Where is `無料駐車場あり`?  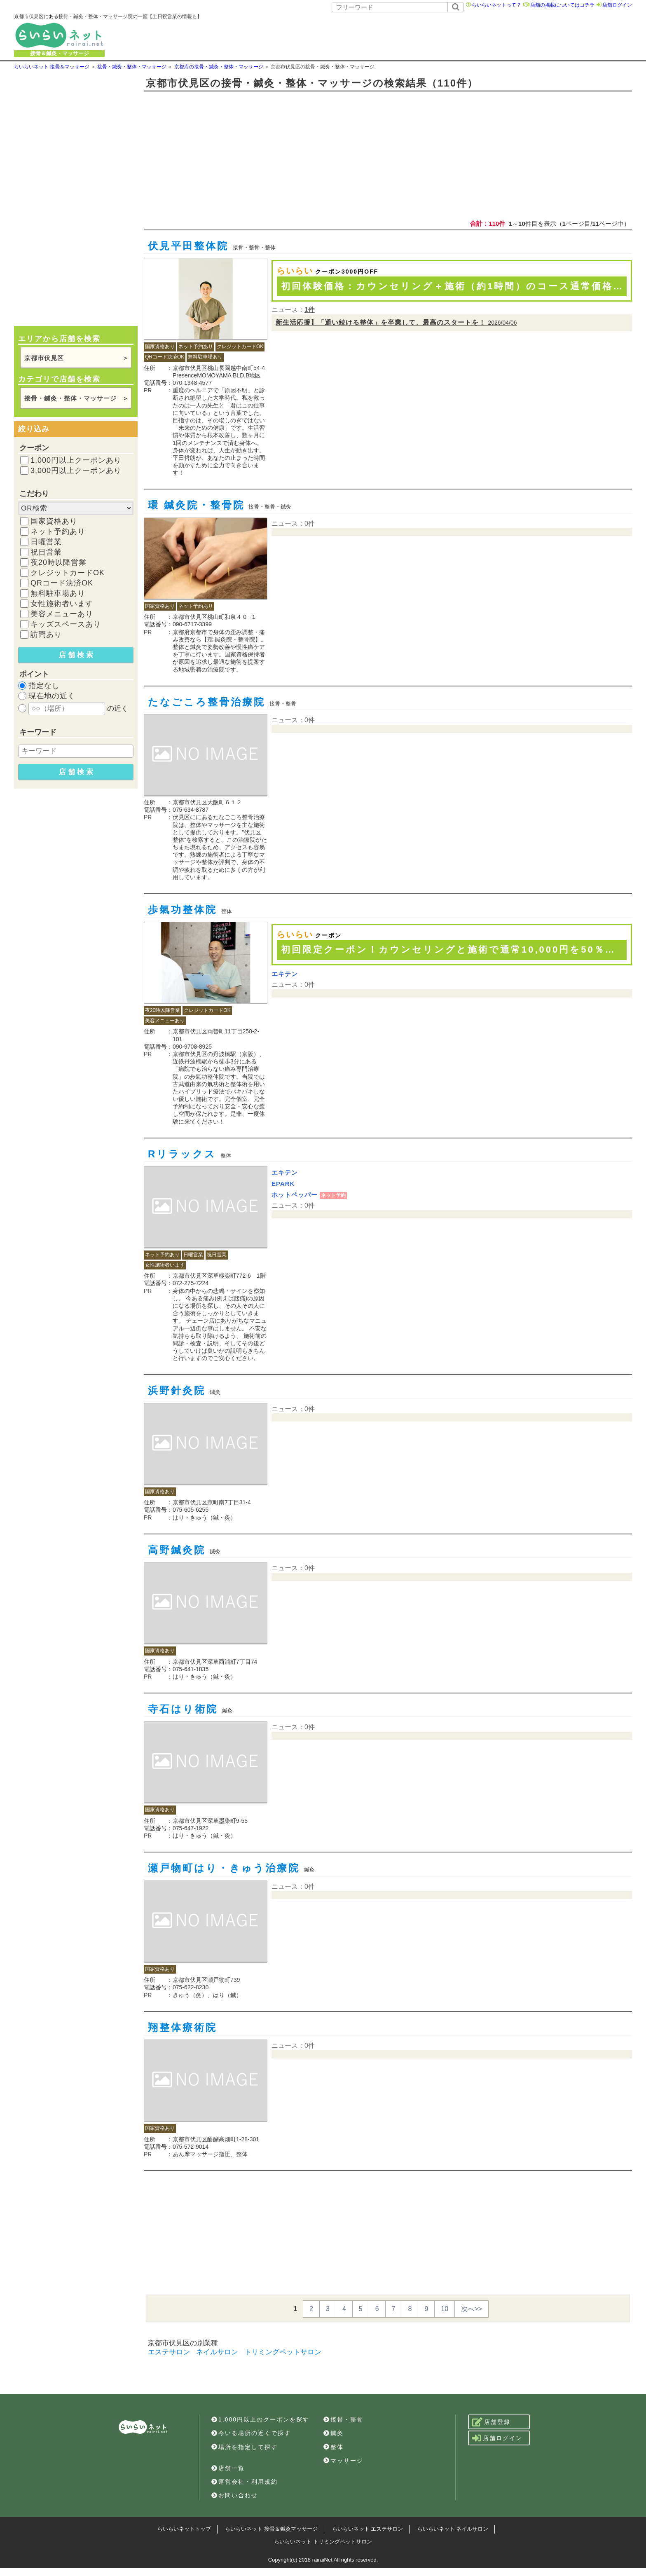
無料駐車場あり is located at coordinates (57, 593).